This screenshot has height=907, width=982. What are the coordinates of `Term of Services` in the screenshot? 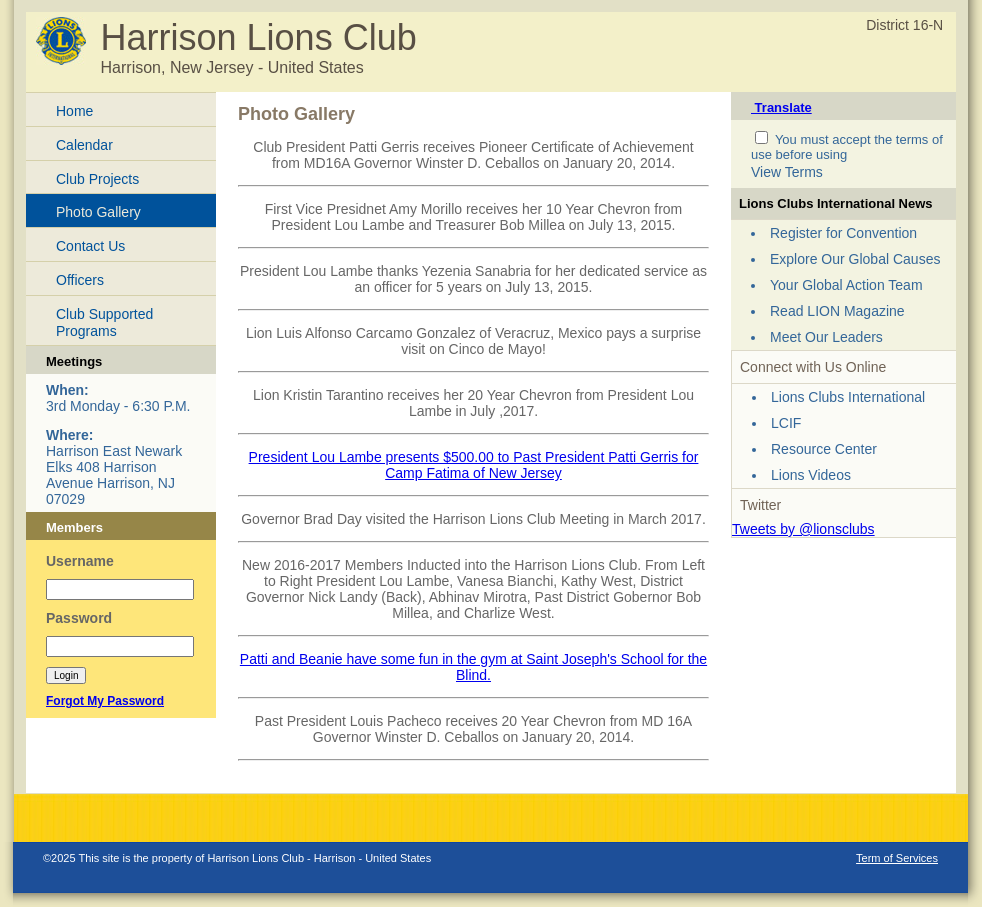 It's located at (897, 858).